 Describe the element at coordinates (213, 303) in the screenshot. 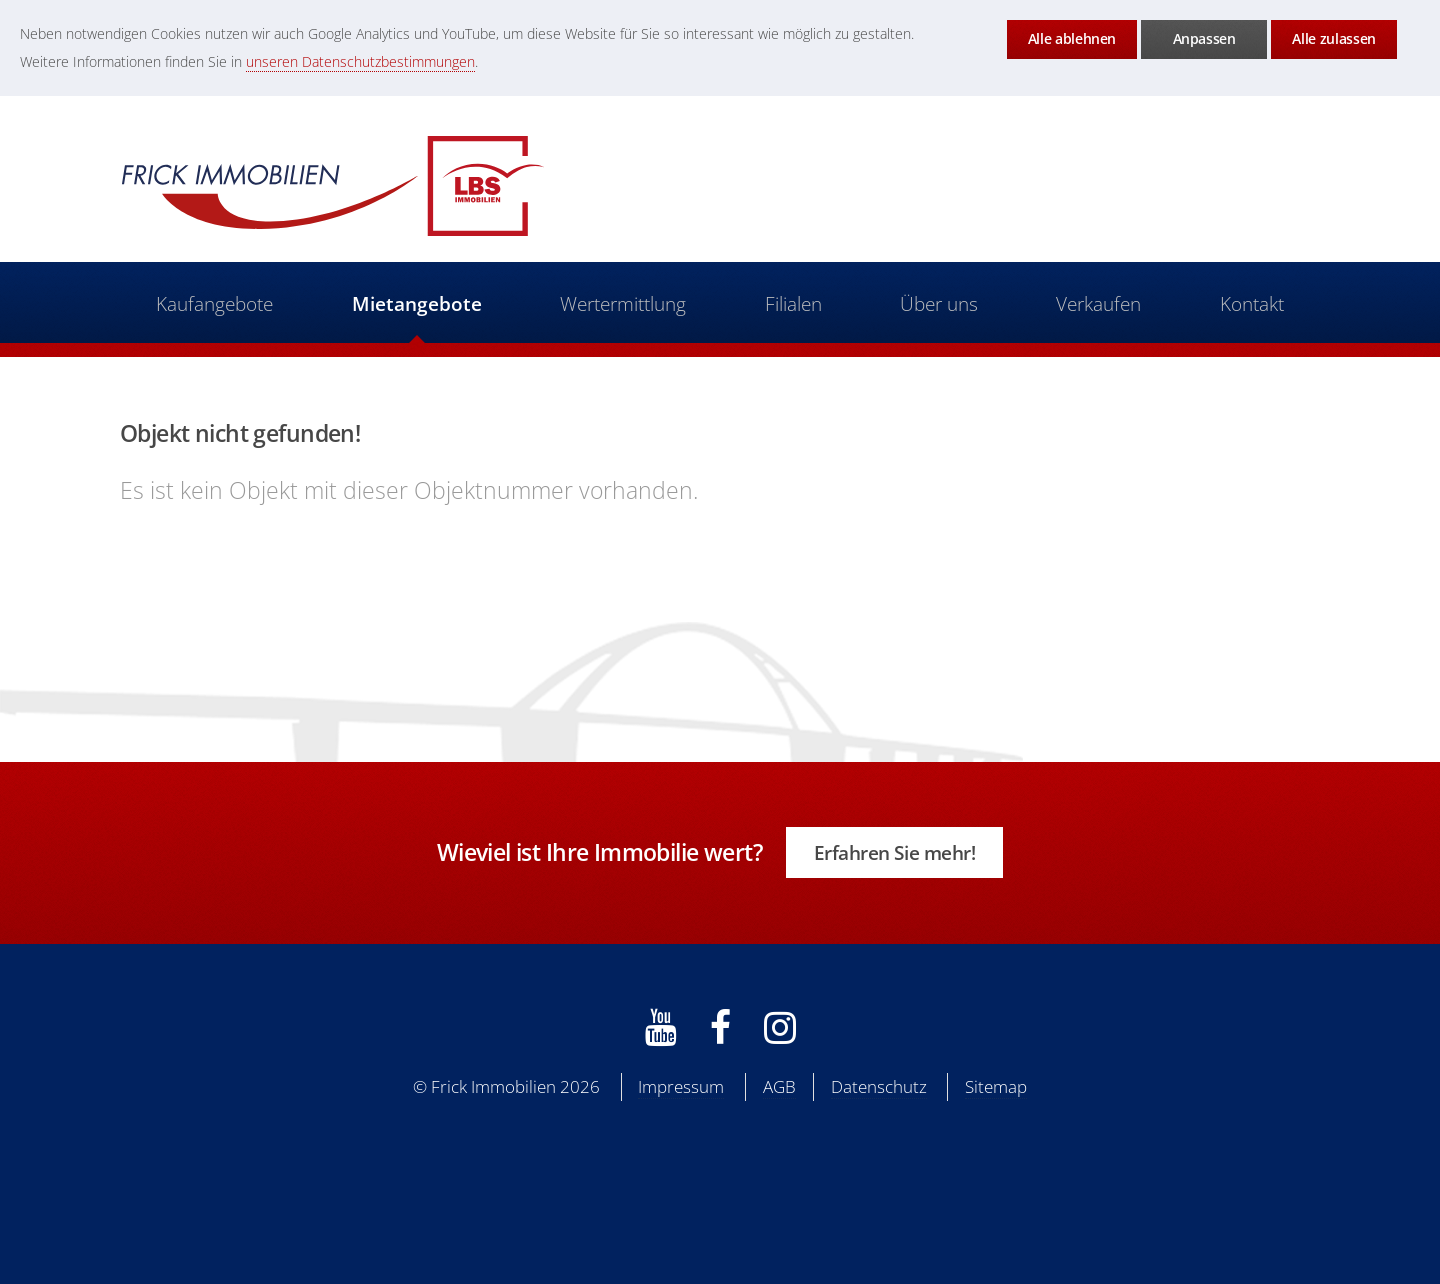

I see `Kaufangebote` at that location.